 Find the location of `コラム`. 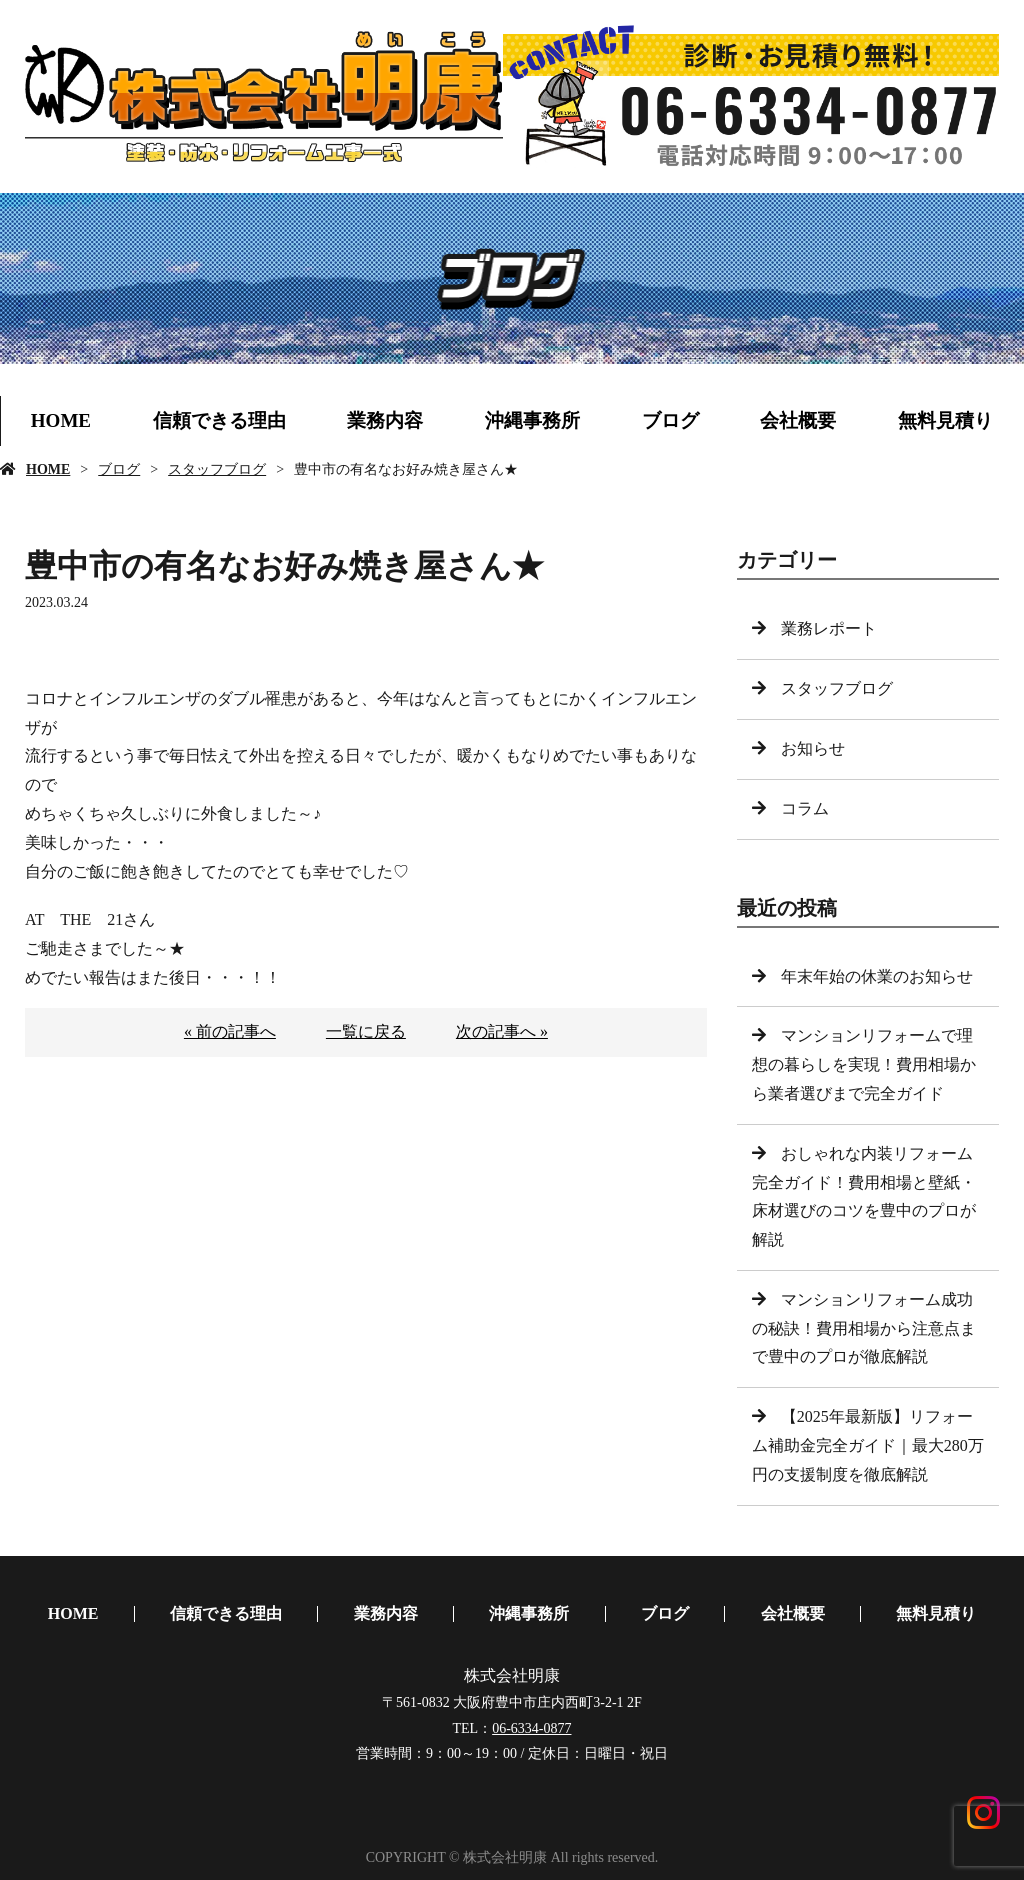

コラム is located at coordinates (805, 808).